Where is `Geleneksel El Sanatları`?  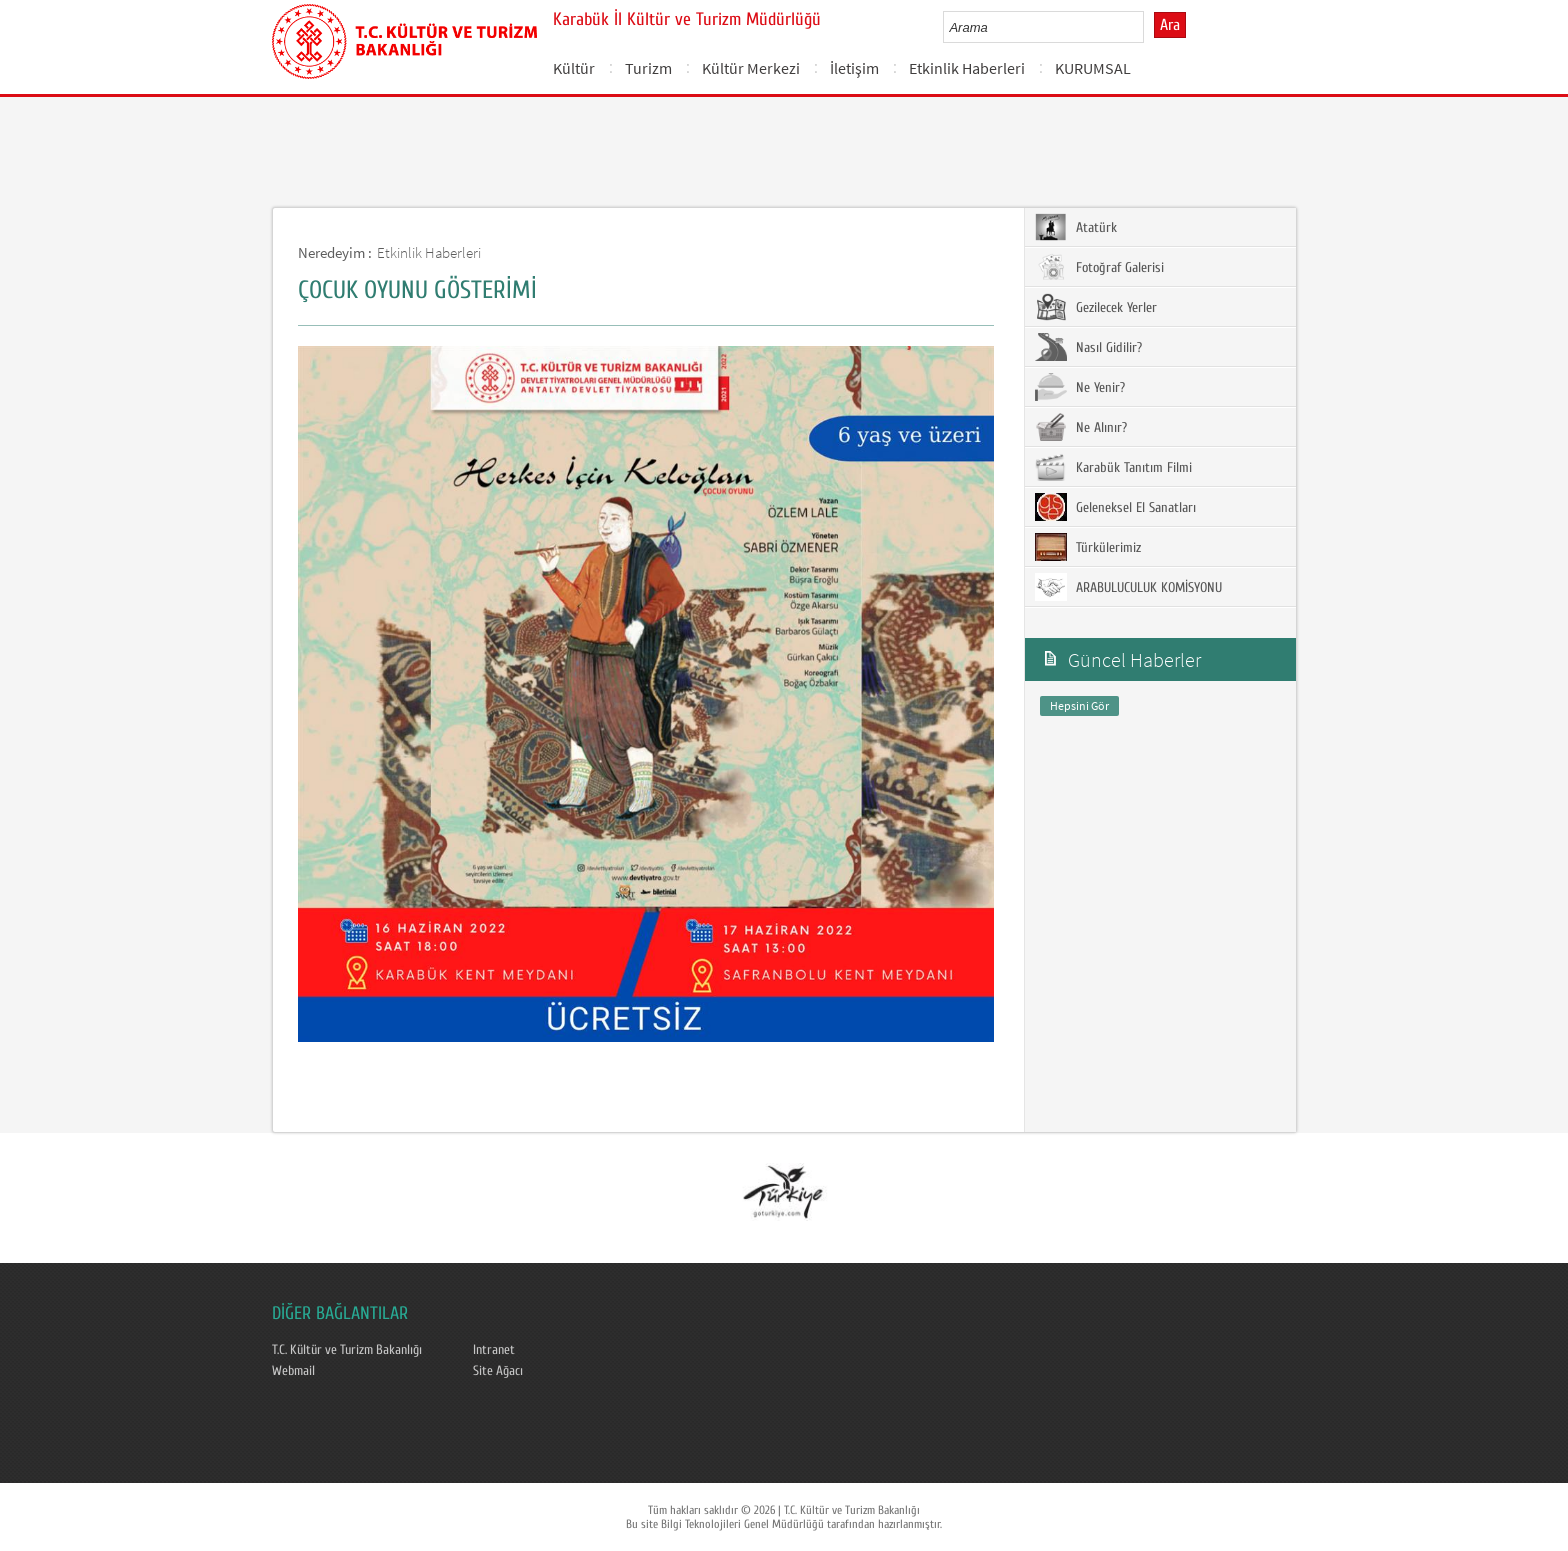
Geleneksel El Sanatları is located at coordinates (1115, 507).